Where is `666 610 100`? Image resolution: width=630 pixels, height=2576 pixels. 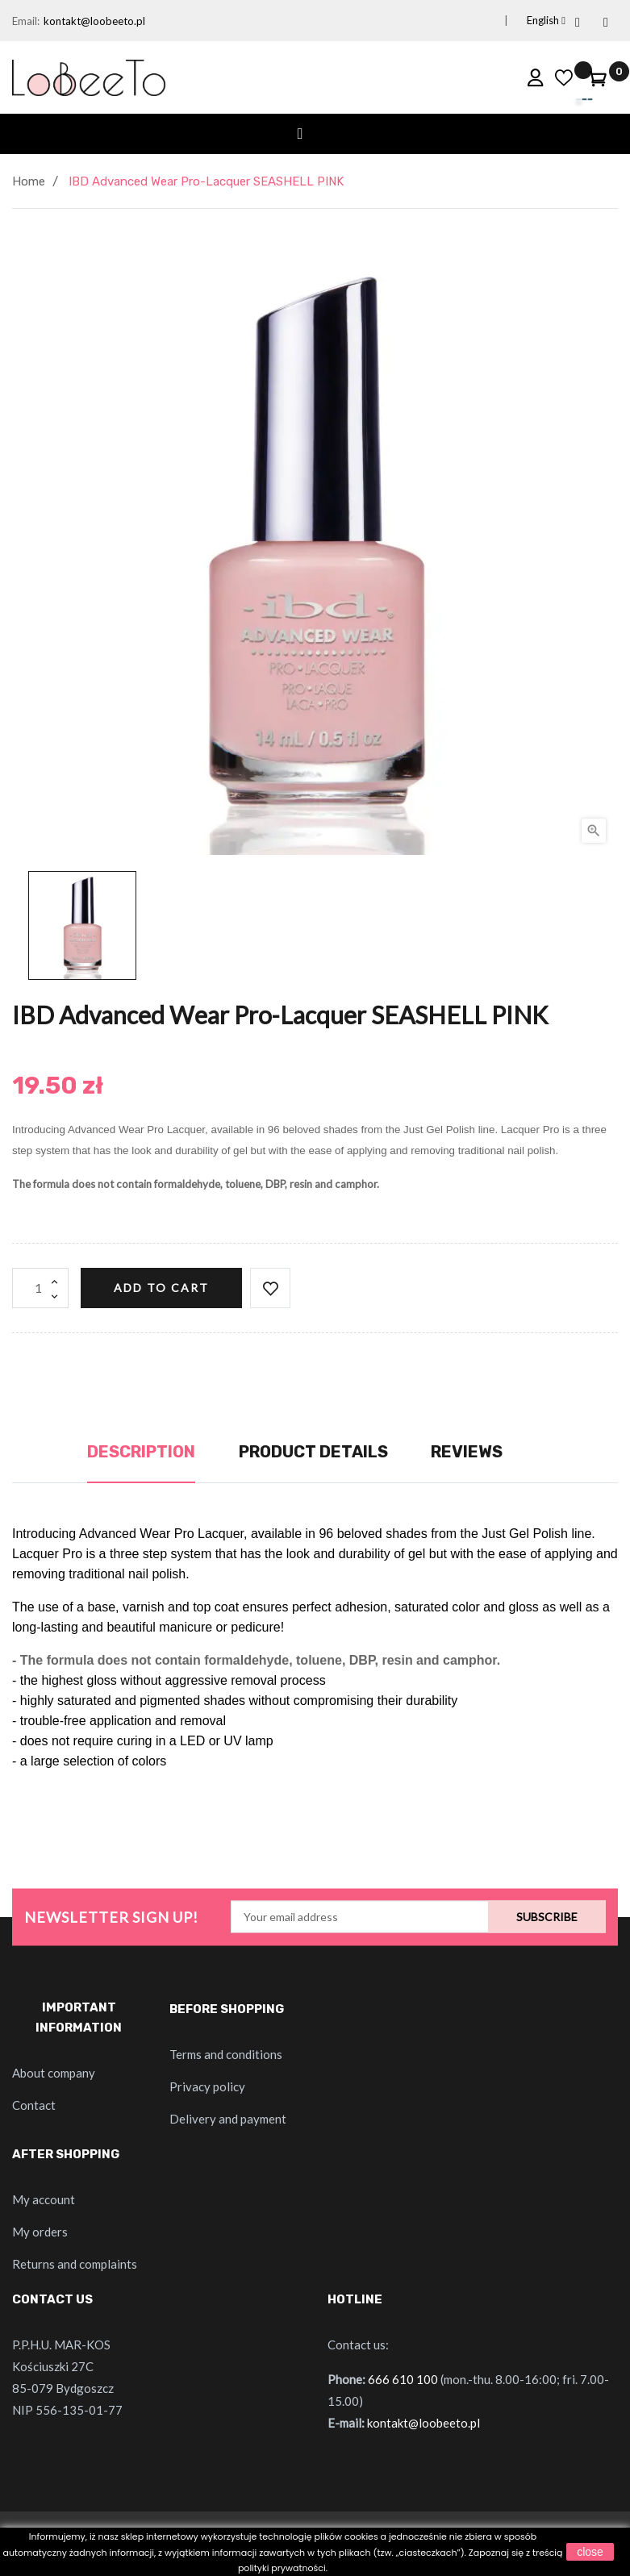
666 610 100 is located at coordinates (403, 2379).